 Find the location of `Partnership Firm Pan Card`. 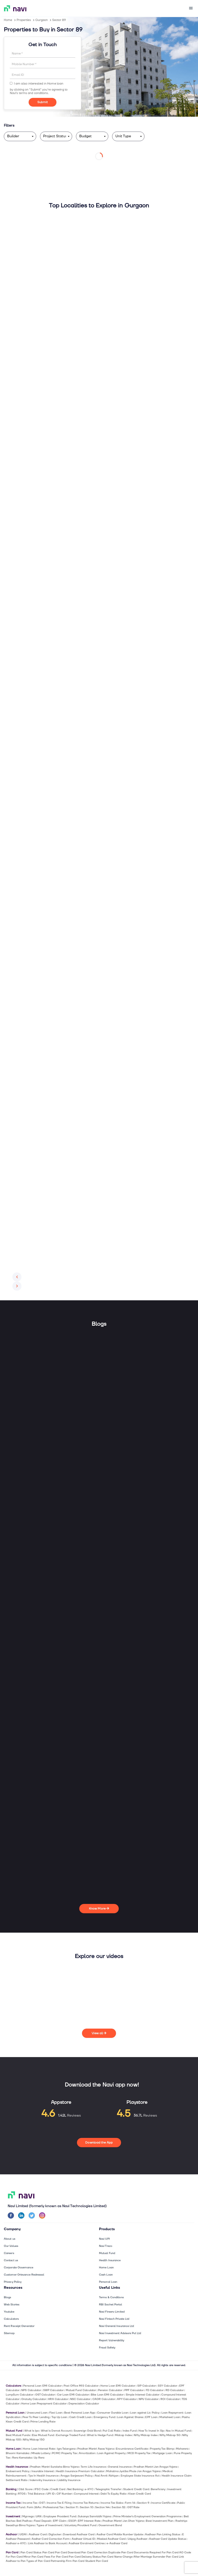

Partnership Firm Pan Card is located at coordinates (67, 2562).